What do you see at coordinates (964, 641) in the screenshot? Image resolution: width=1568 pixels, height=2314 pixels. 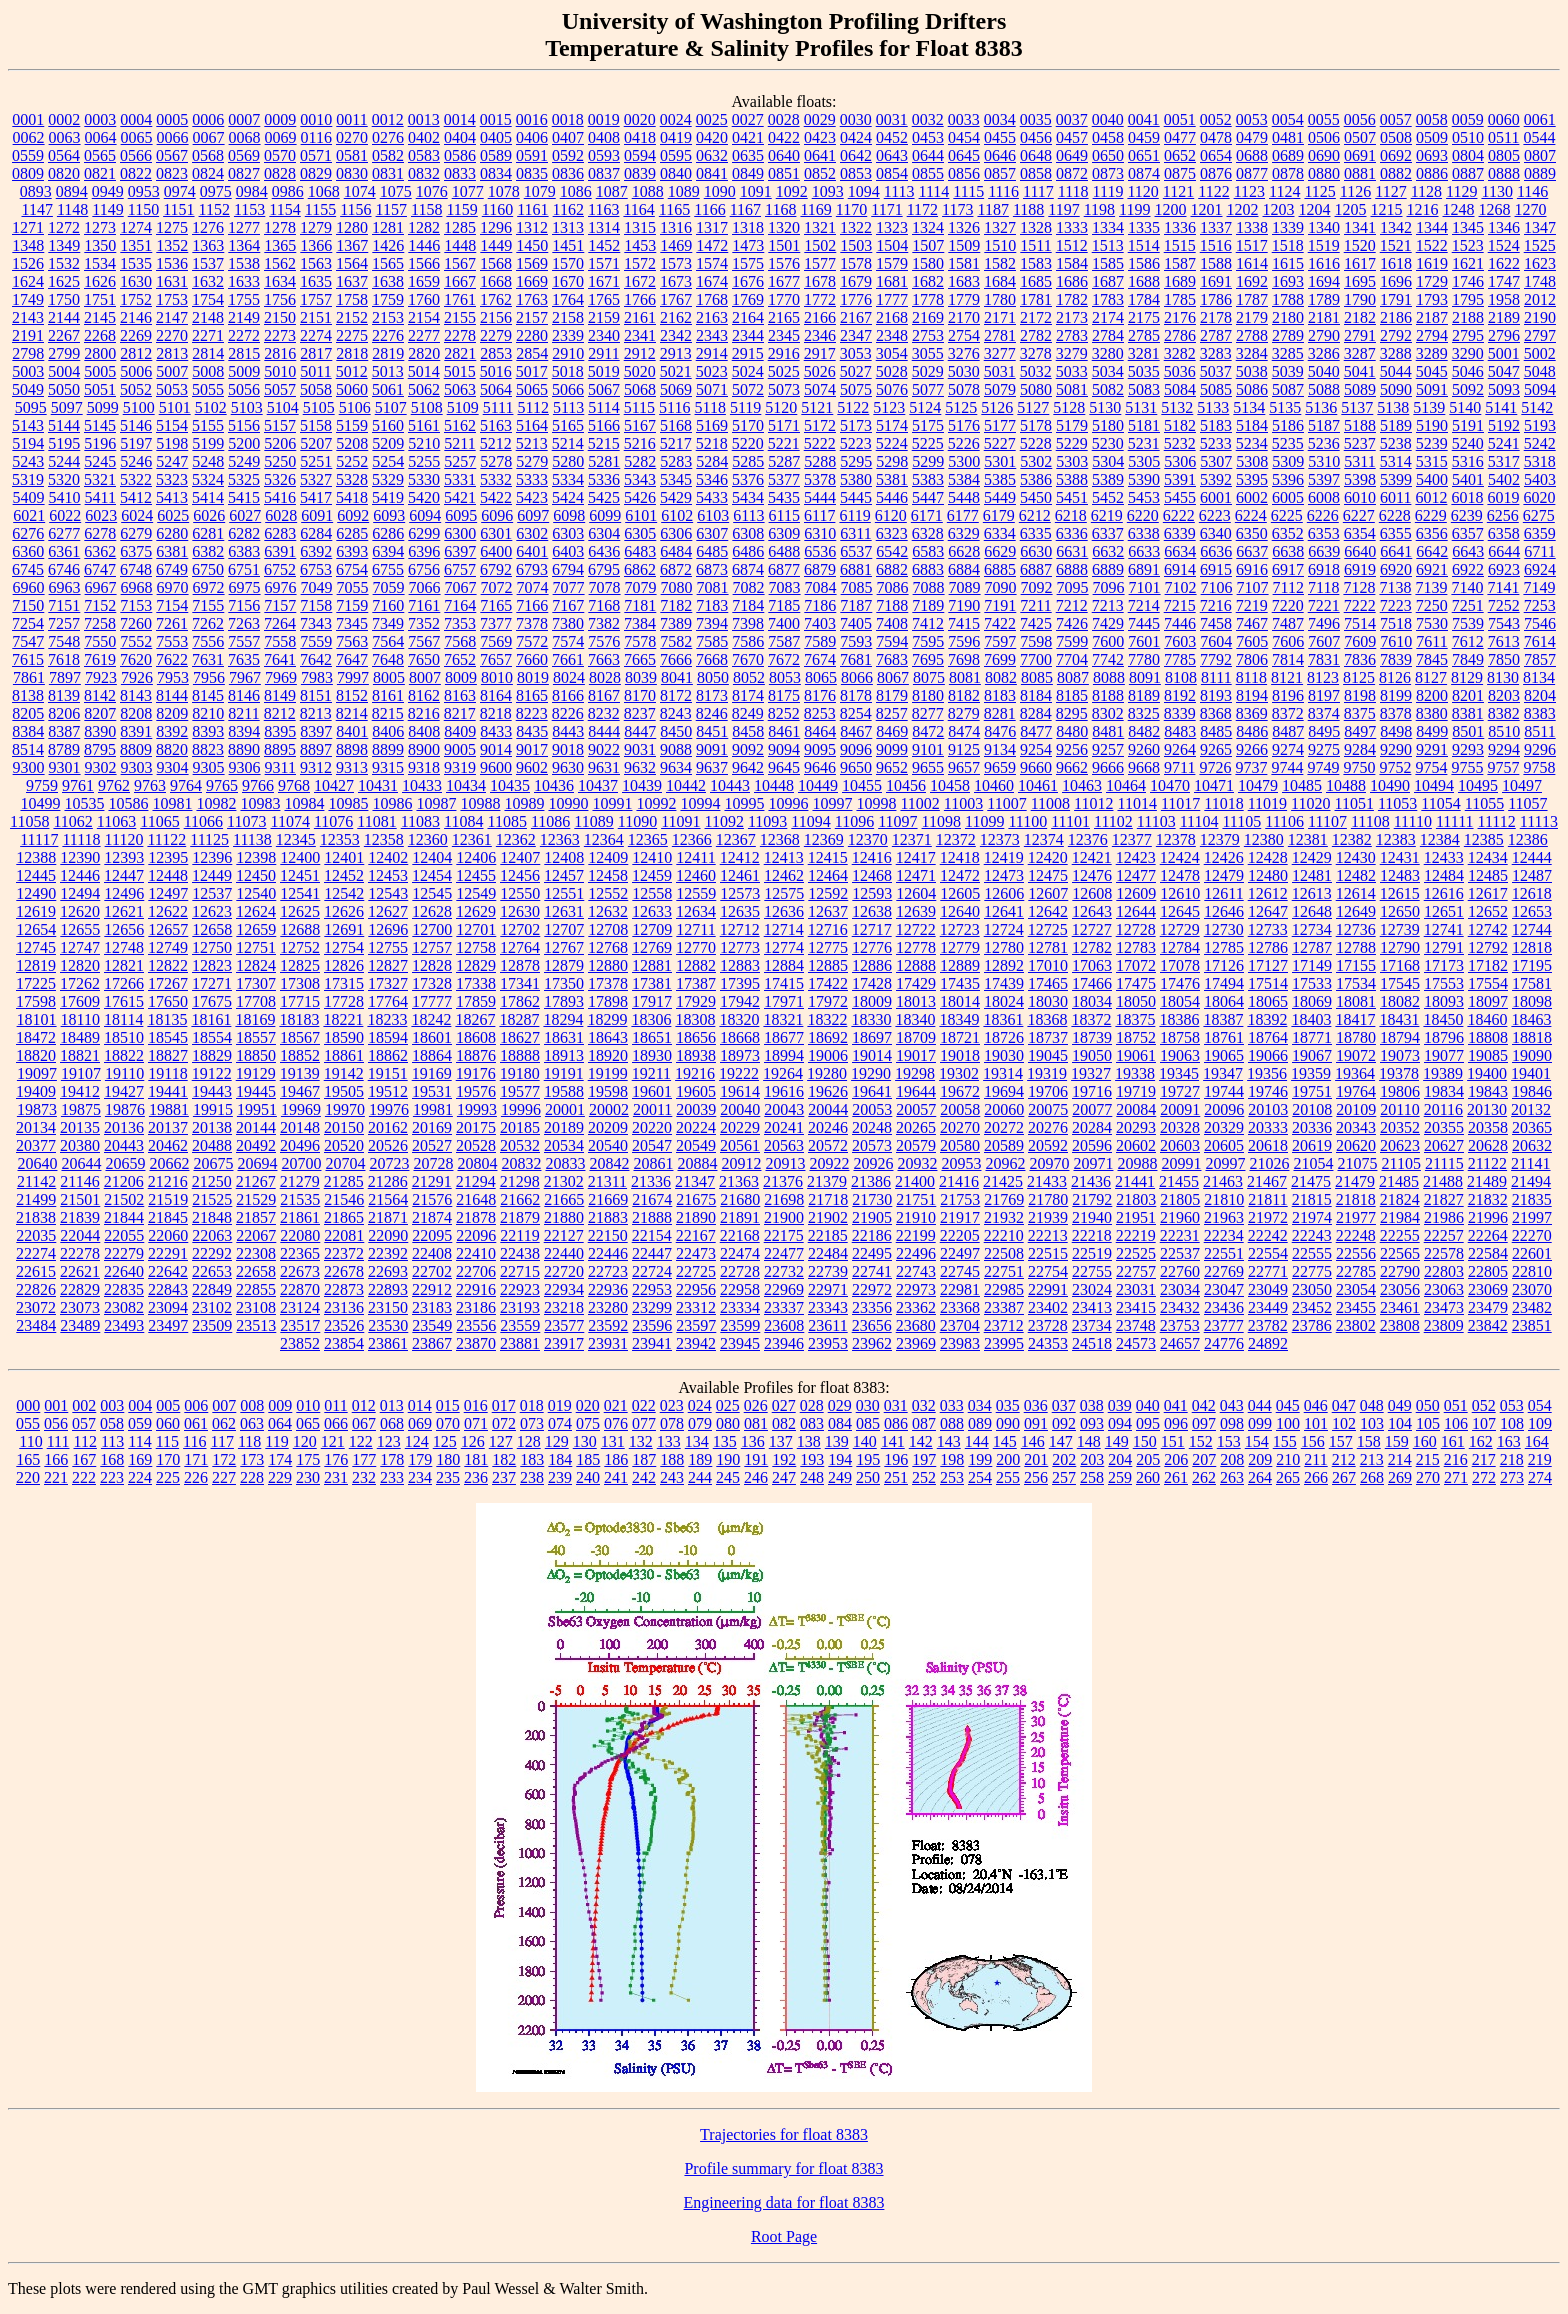 I see `7596` at bounding box center [964, 641].